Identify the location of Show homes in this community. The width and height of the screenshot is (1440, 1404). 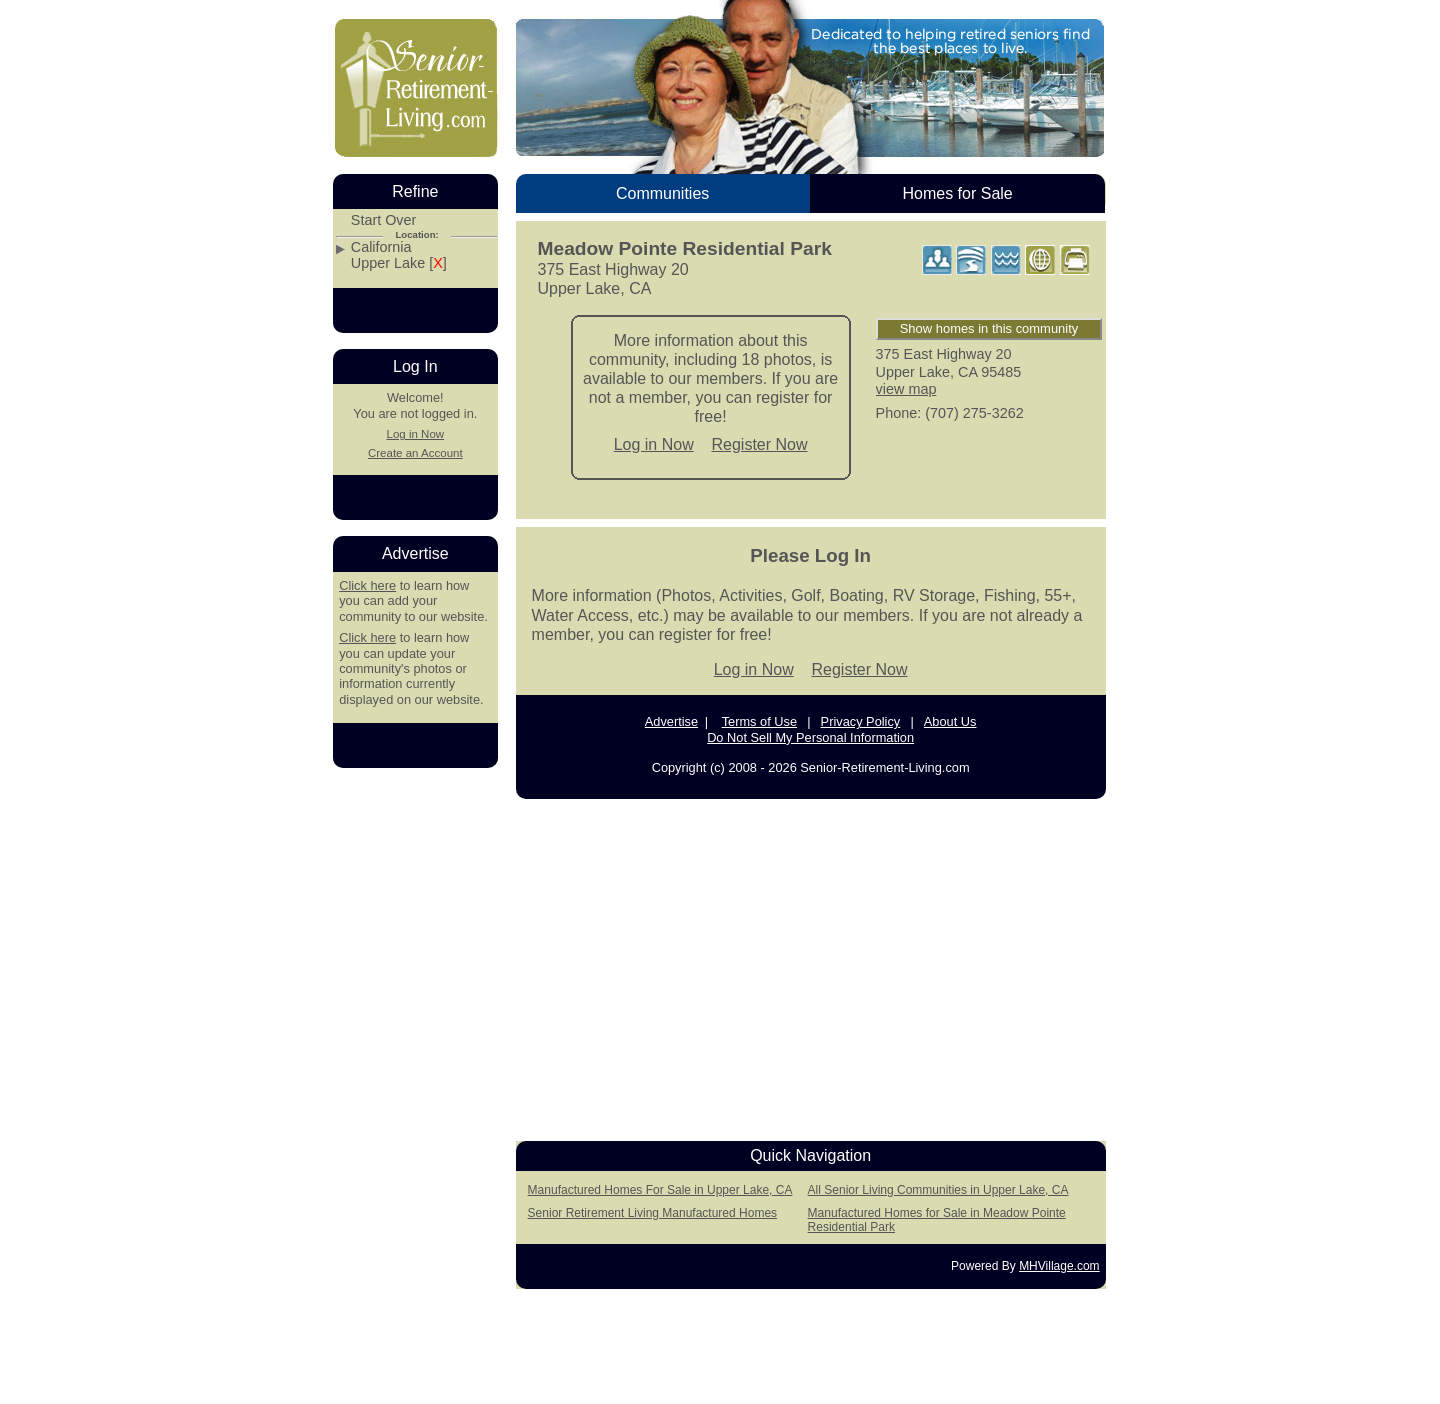
(989, 328).